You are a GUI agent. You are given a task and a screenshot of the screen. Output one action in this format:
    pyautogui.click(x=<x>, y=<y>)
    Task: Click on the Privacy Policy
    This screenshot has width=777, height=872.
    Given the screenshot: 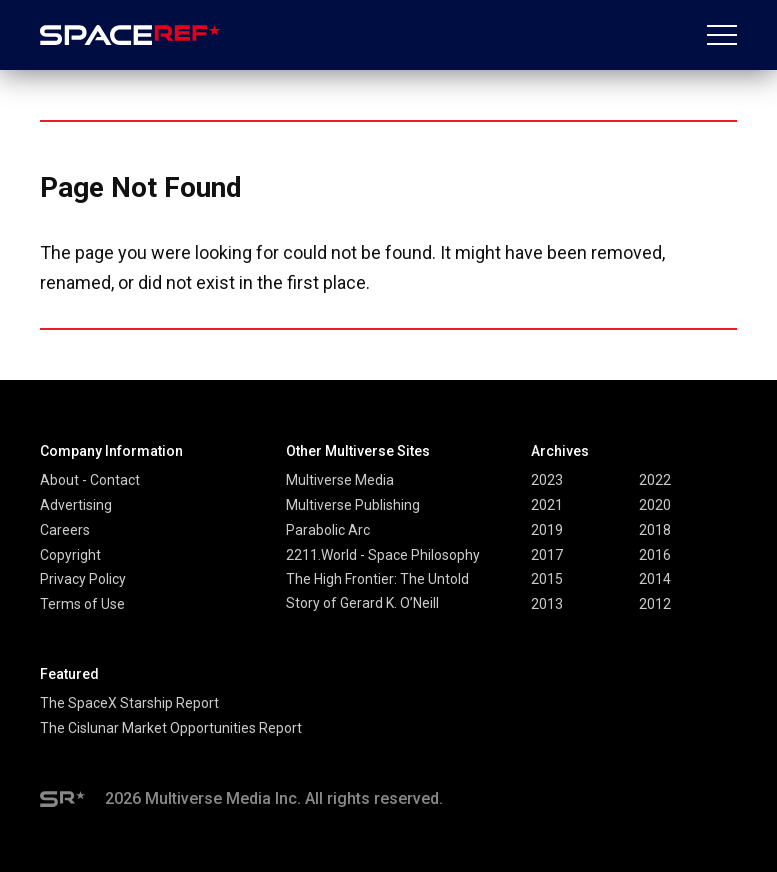 What is the action you would take?
    pyautogui.click(x=83, y=579)
    